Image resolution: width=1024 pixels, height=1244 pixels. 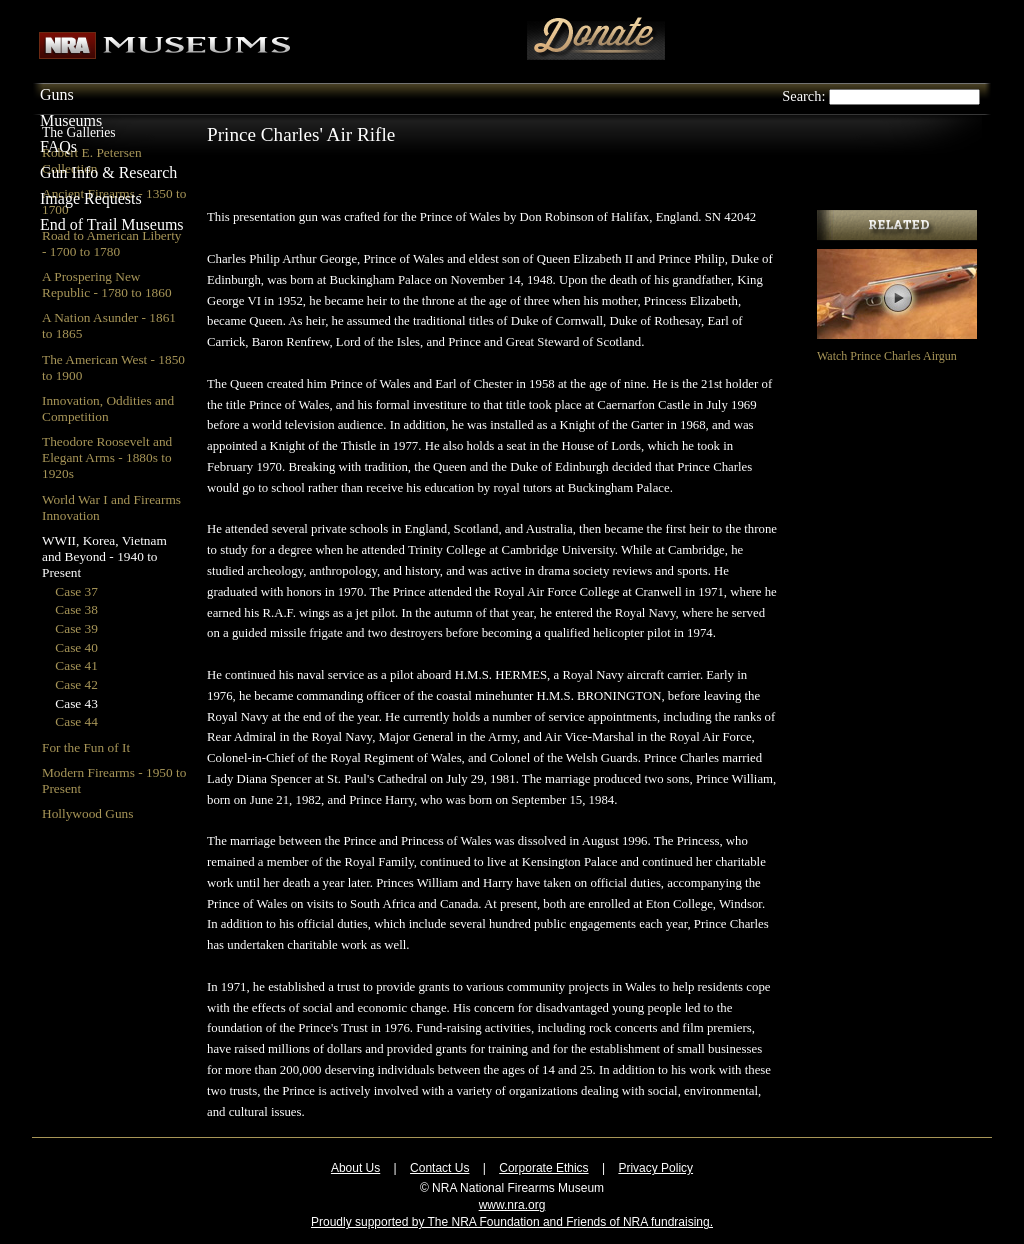 I want to click on Case 41, so click(x=76, y=665).